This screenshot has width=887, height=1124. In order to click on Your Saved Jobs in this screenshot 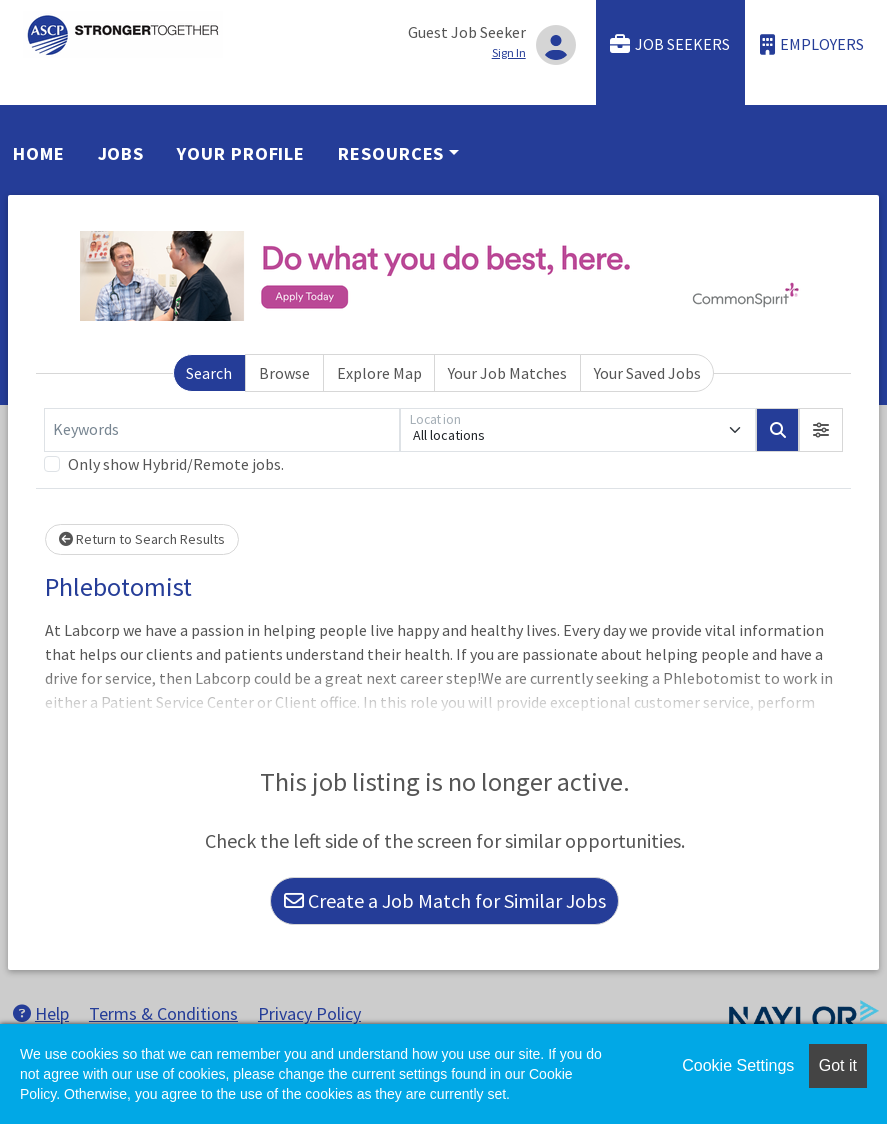, I will do `click(647, 373)`.